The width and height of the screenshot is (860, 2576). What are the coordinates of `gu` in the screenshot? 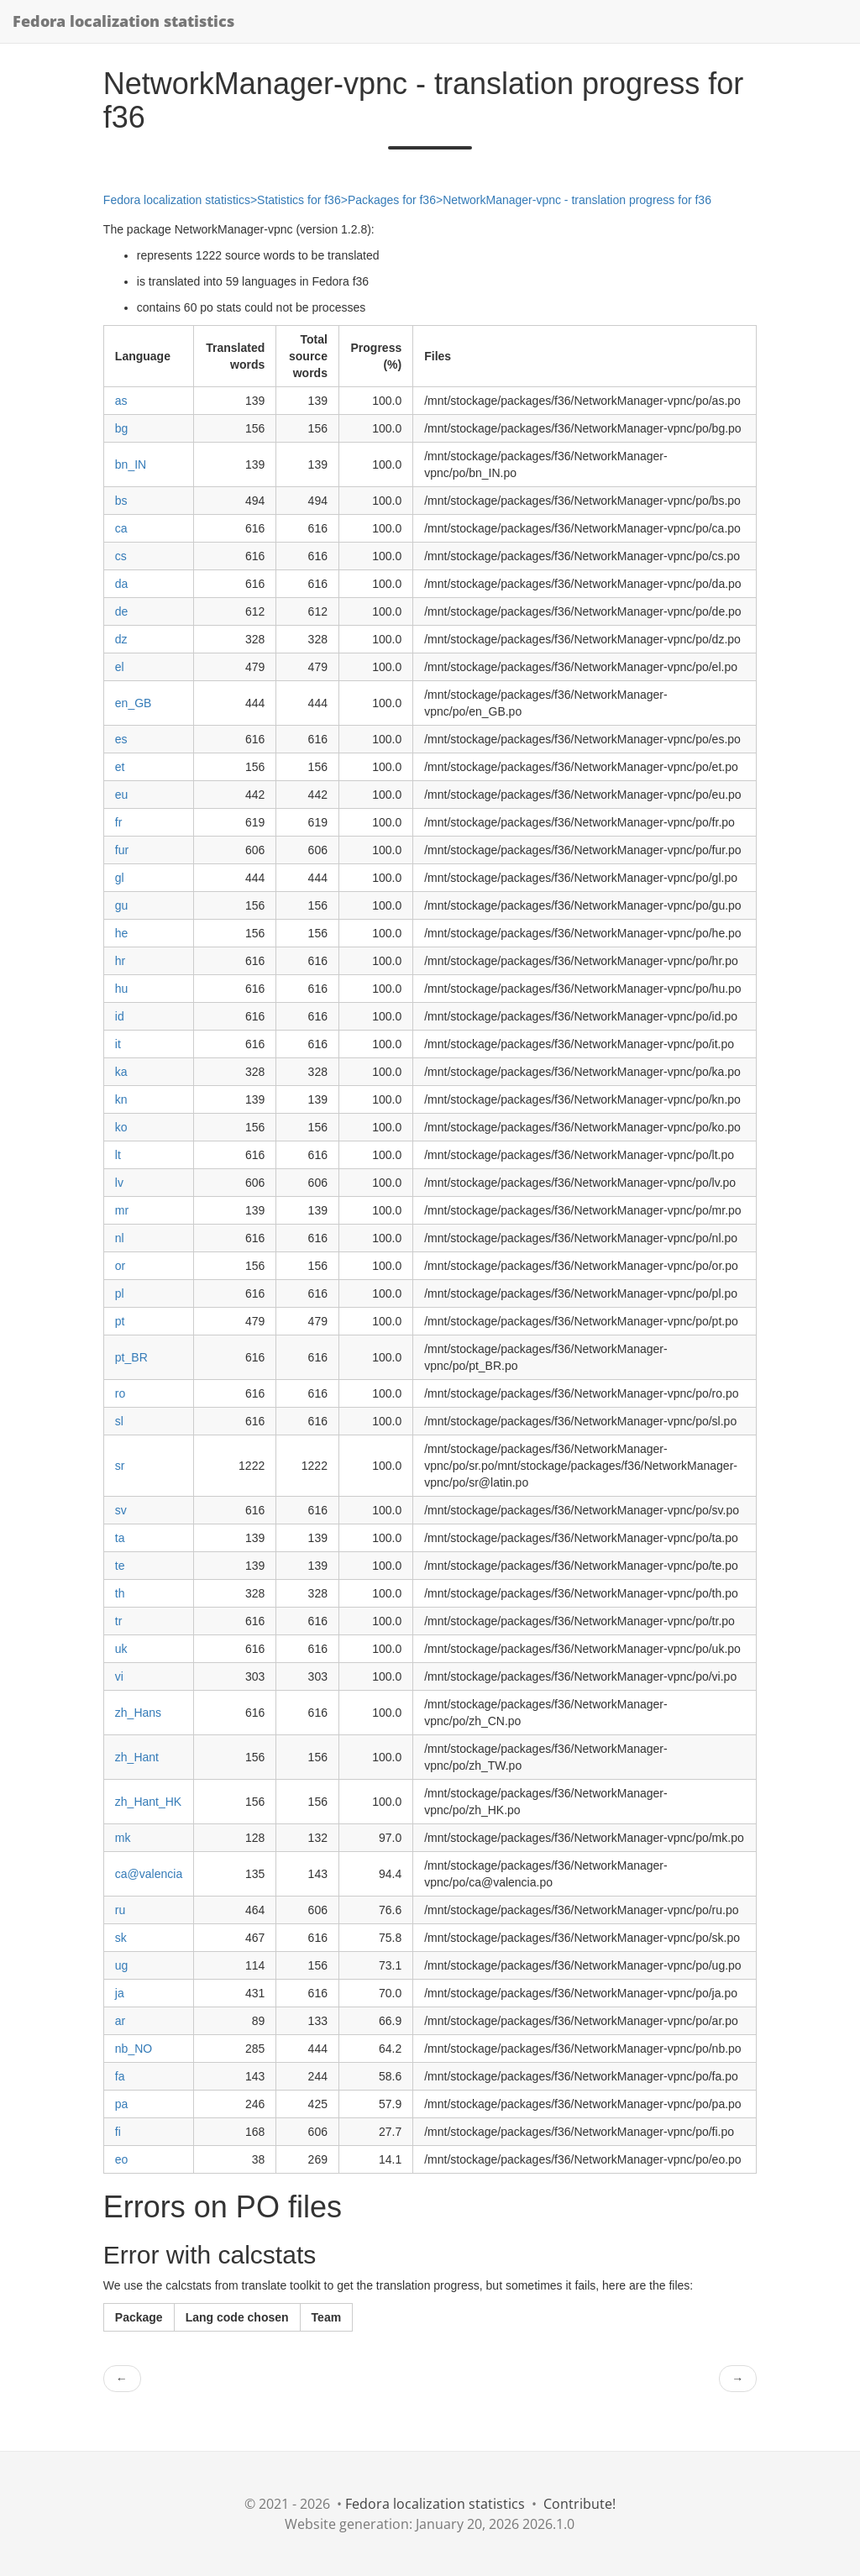 It's located at (121, 905).